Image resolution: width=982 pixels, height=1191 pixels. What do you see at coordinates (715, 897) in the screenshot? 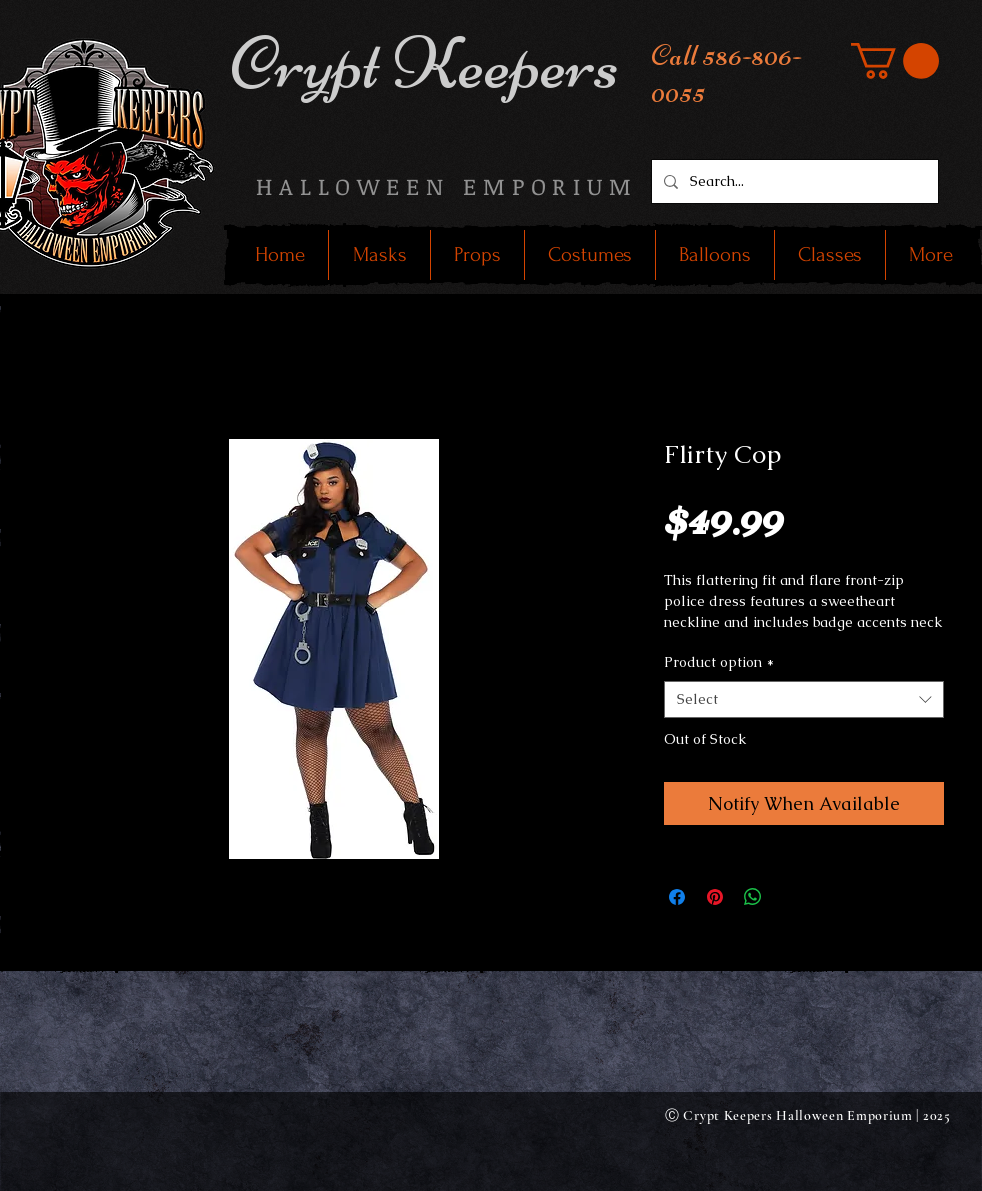
I see `[Pin on Pinterest]` at bounding box center [715, 897].